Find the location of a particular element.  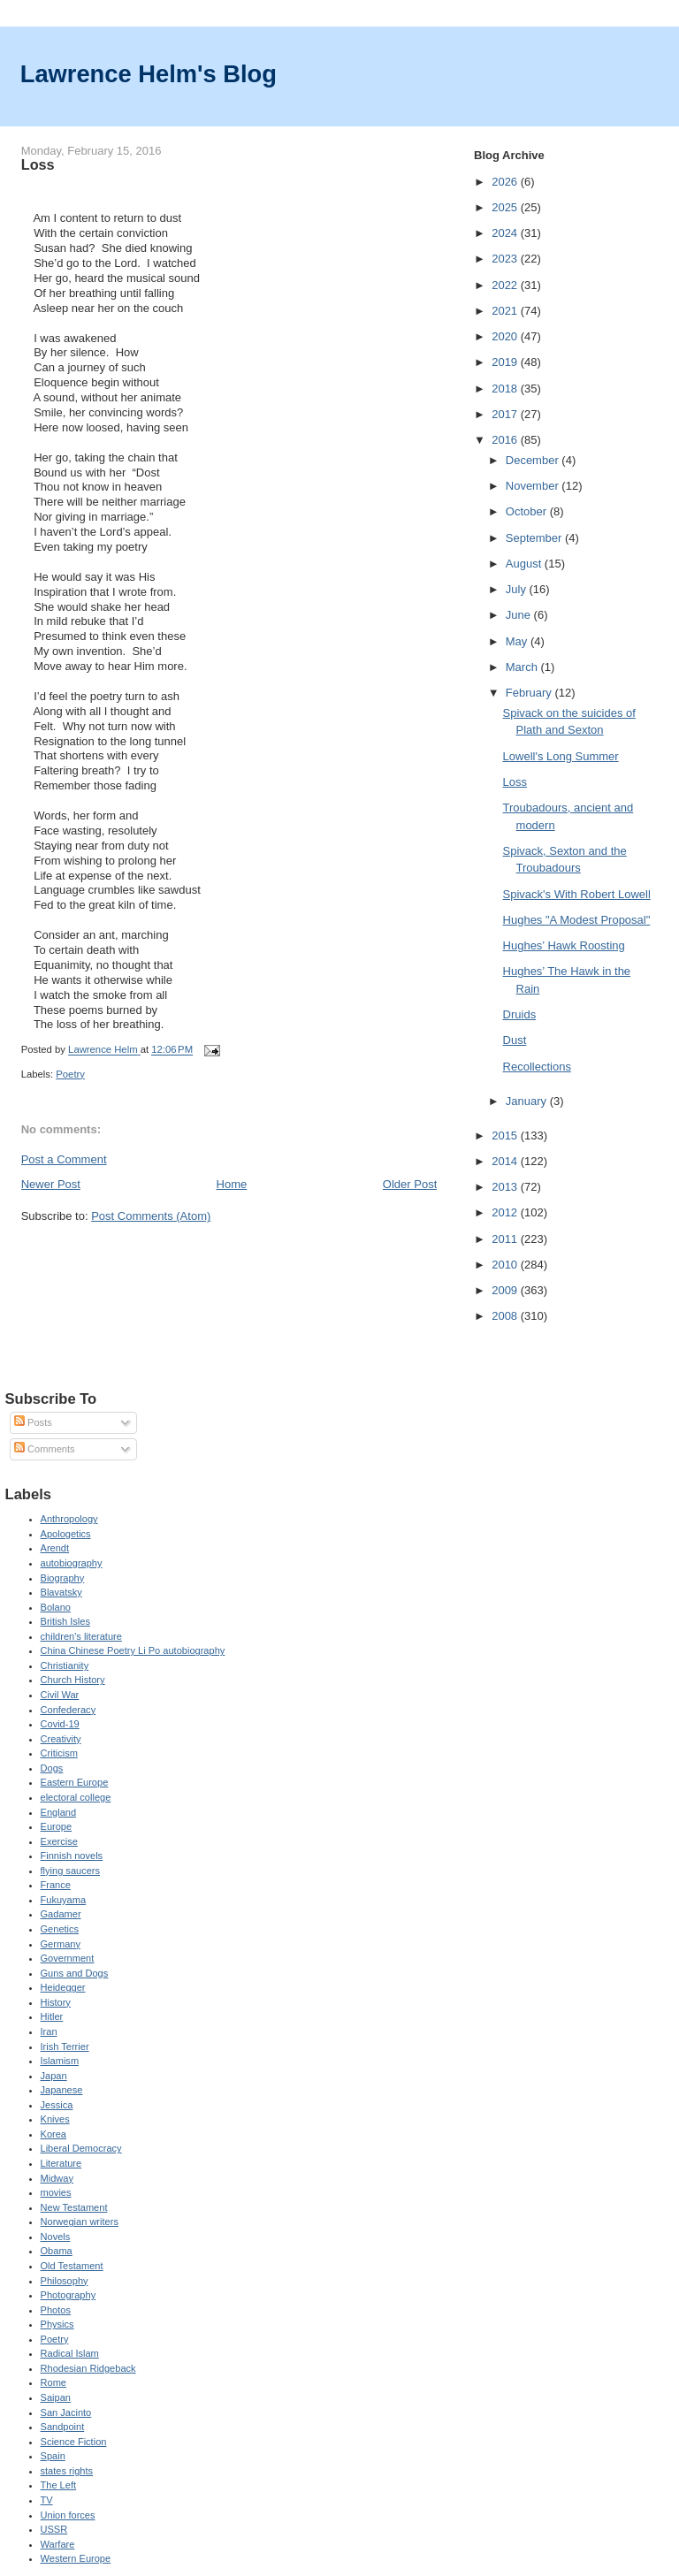

children's literature is located at coordinates (81, 1636).